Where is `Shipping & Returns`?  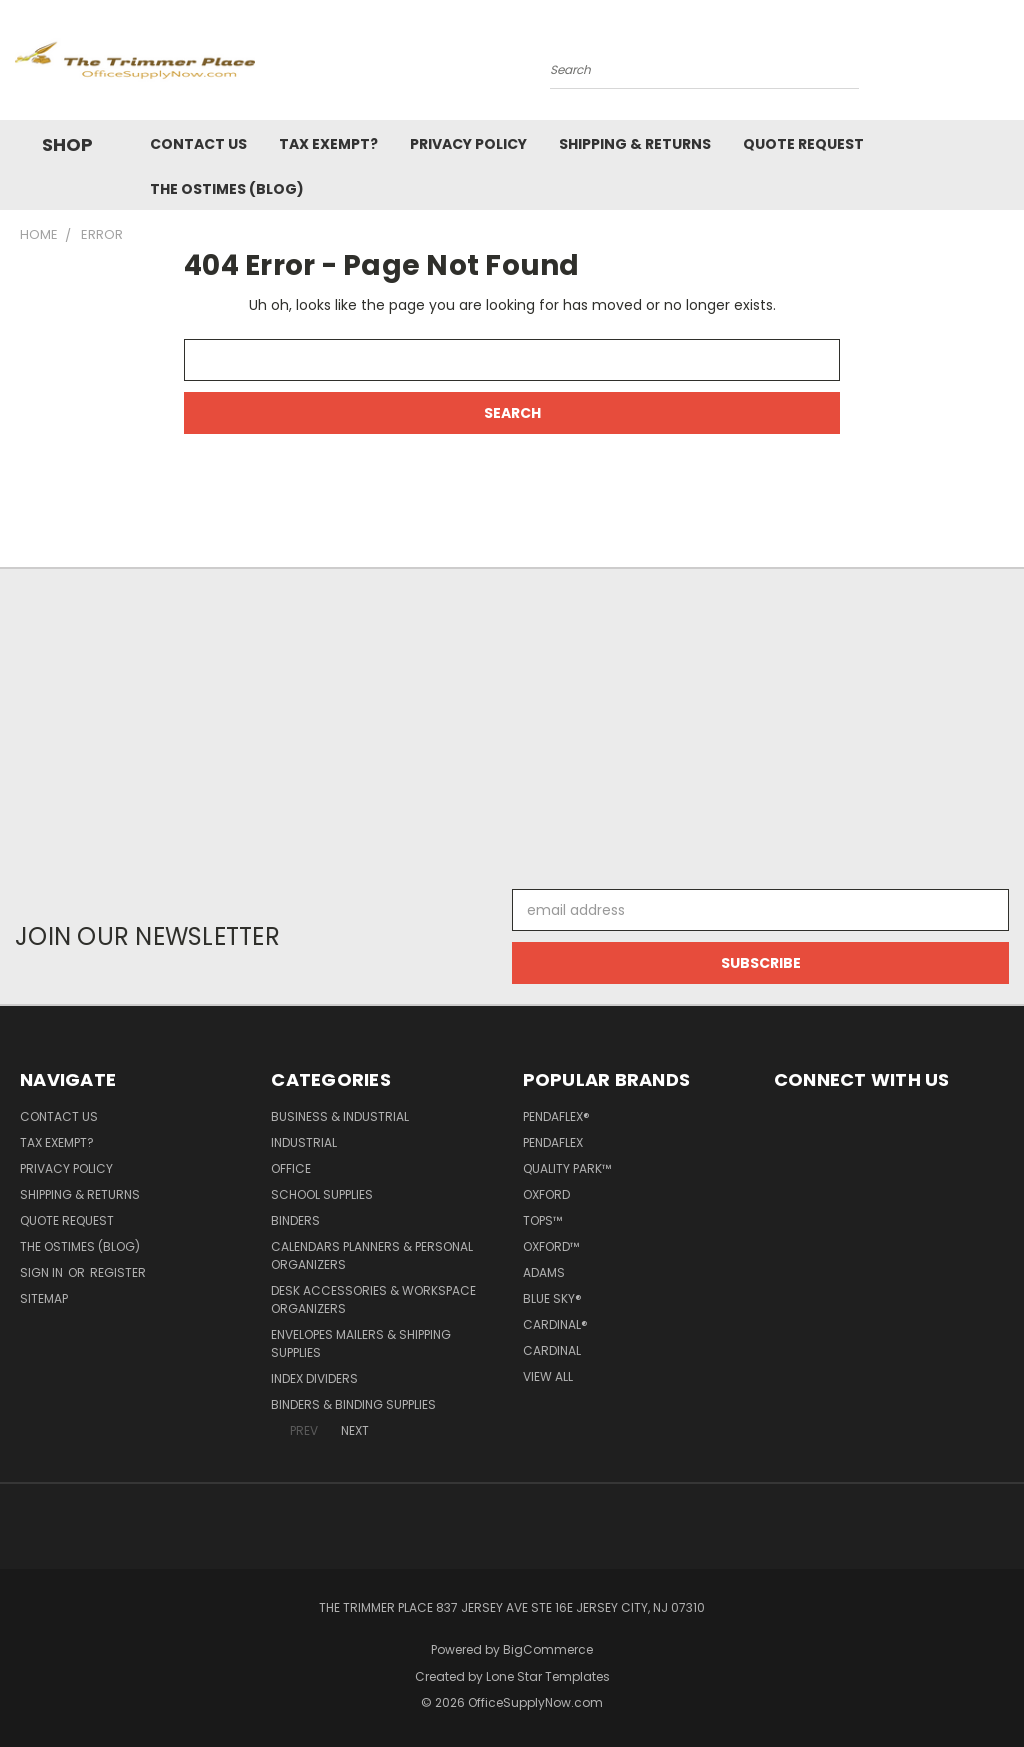
Shipping & Returns is located at coordinates (635, 144).